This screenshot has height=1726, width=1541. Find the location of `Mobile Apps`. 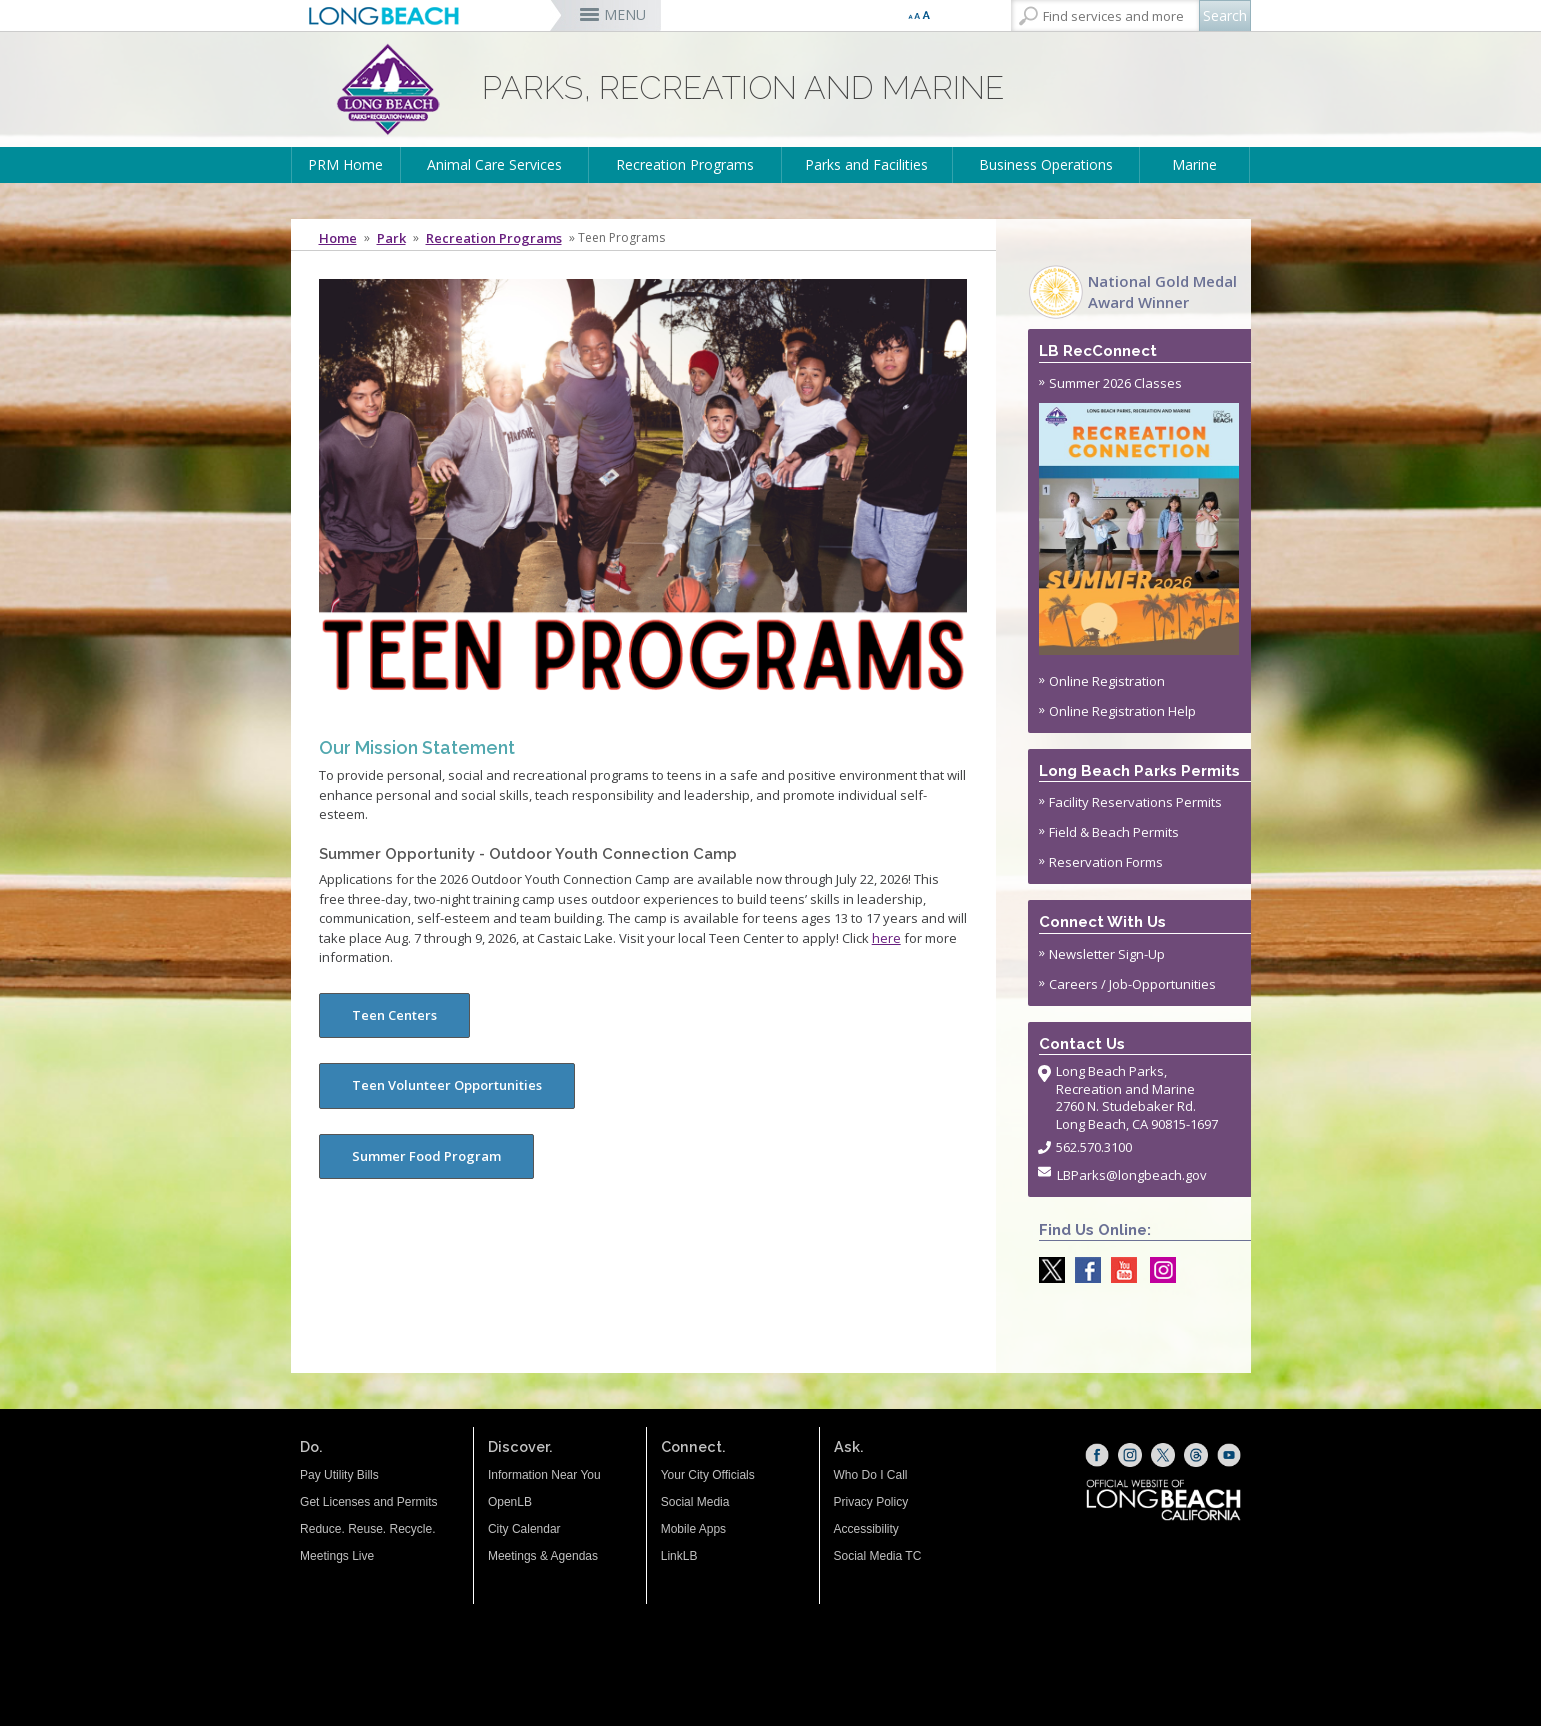

Mobile Apps is located at coordinates (693, 1529).